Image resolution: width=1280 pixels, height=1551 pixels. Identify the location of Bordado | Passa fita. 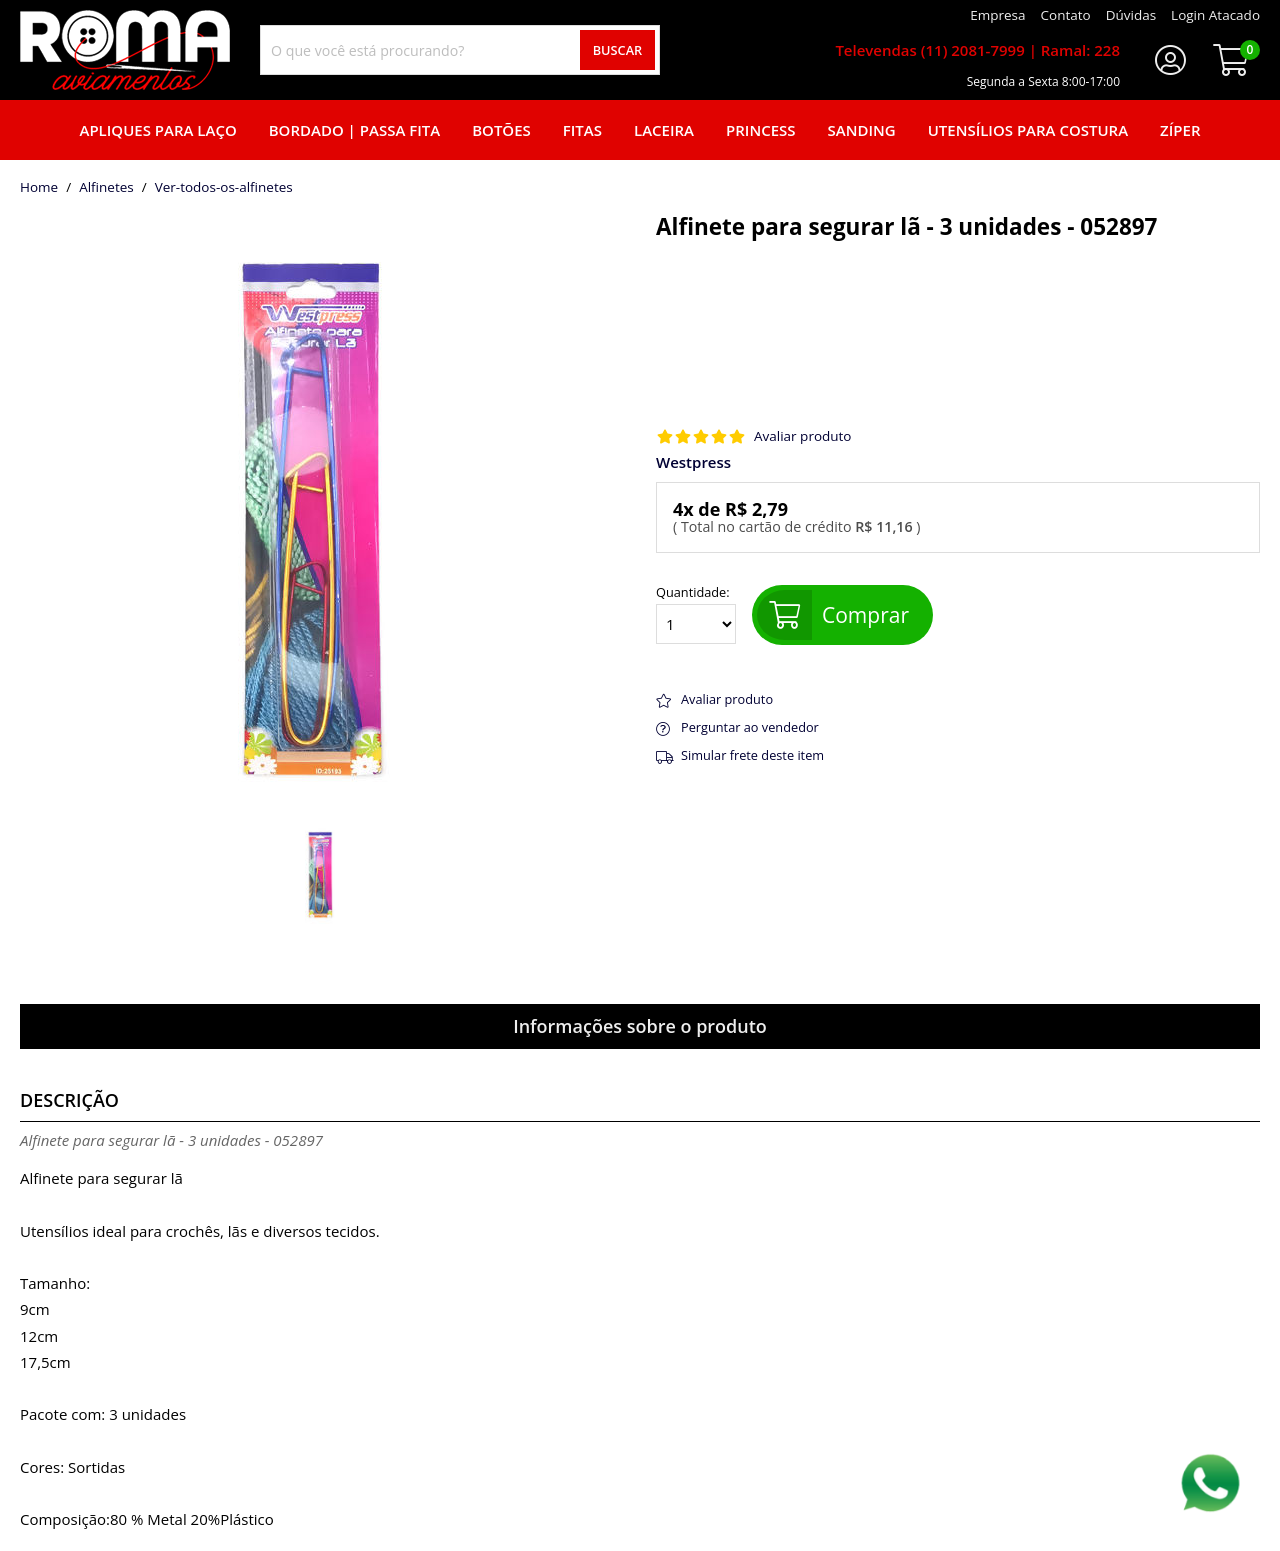
(354, 130).